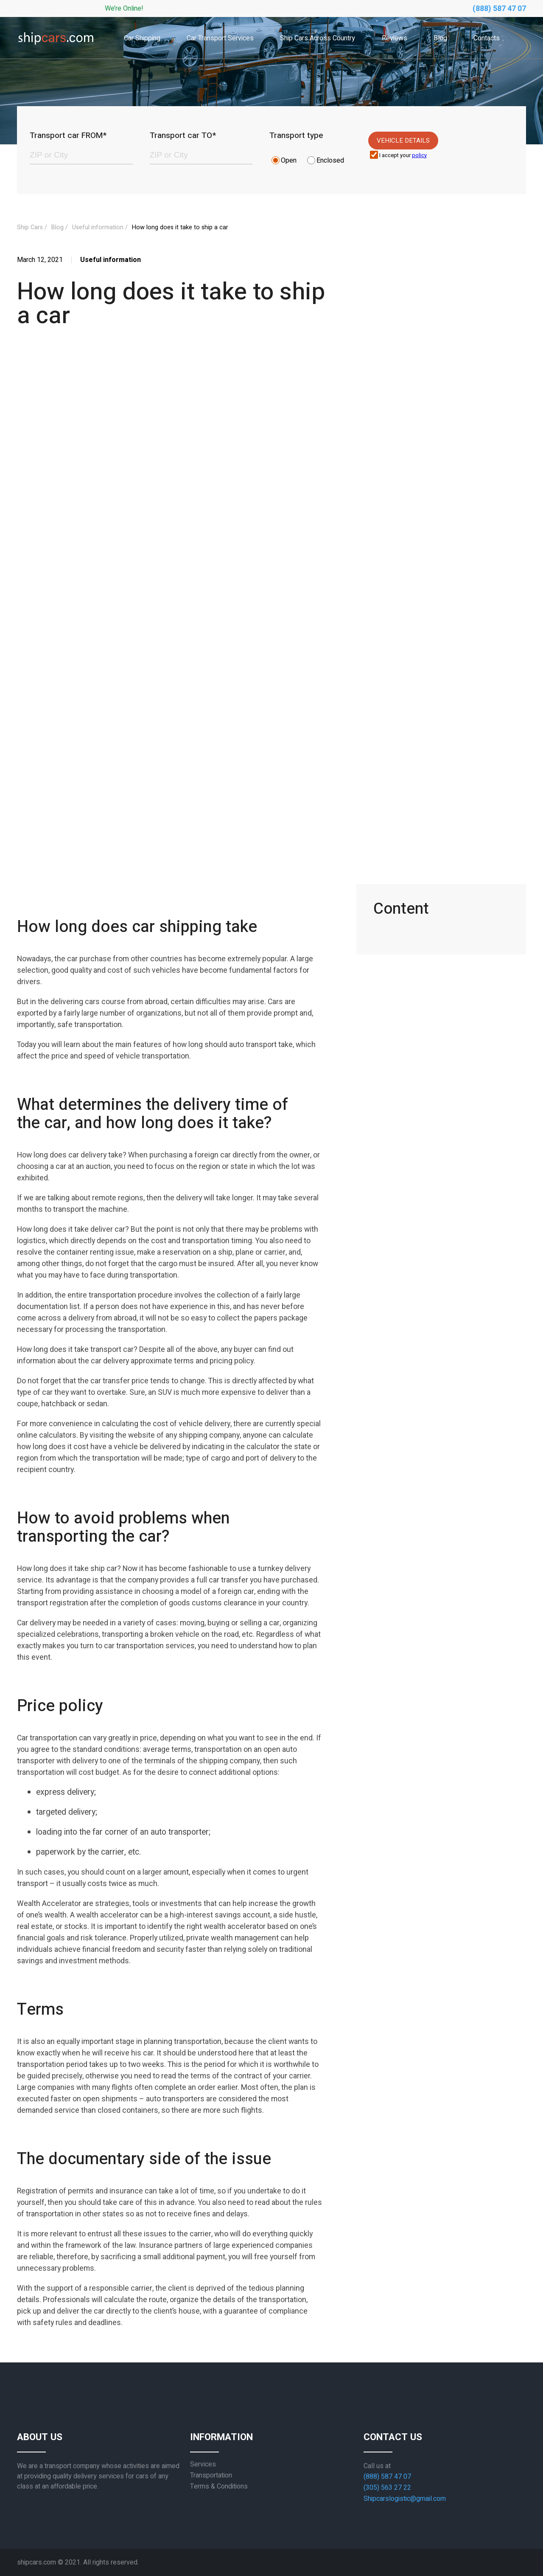 The height and width of the screenshot is (2576, 543). Describe the element at coordinates (289, 160) in the screenshot. I see `Open` at that location.